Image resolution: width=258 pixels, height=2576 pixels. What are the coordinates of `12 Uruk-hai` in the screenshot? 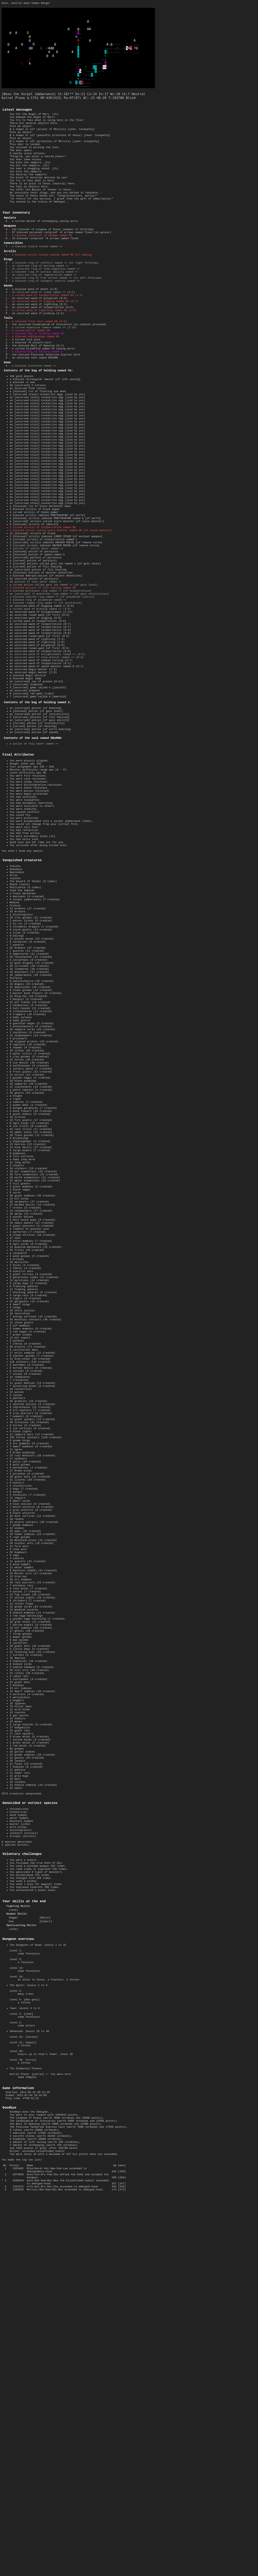 It's located at (18, 1858).